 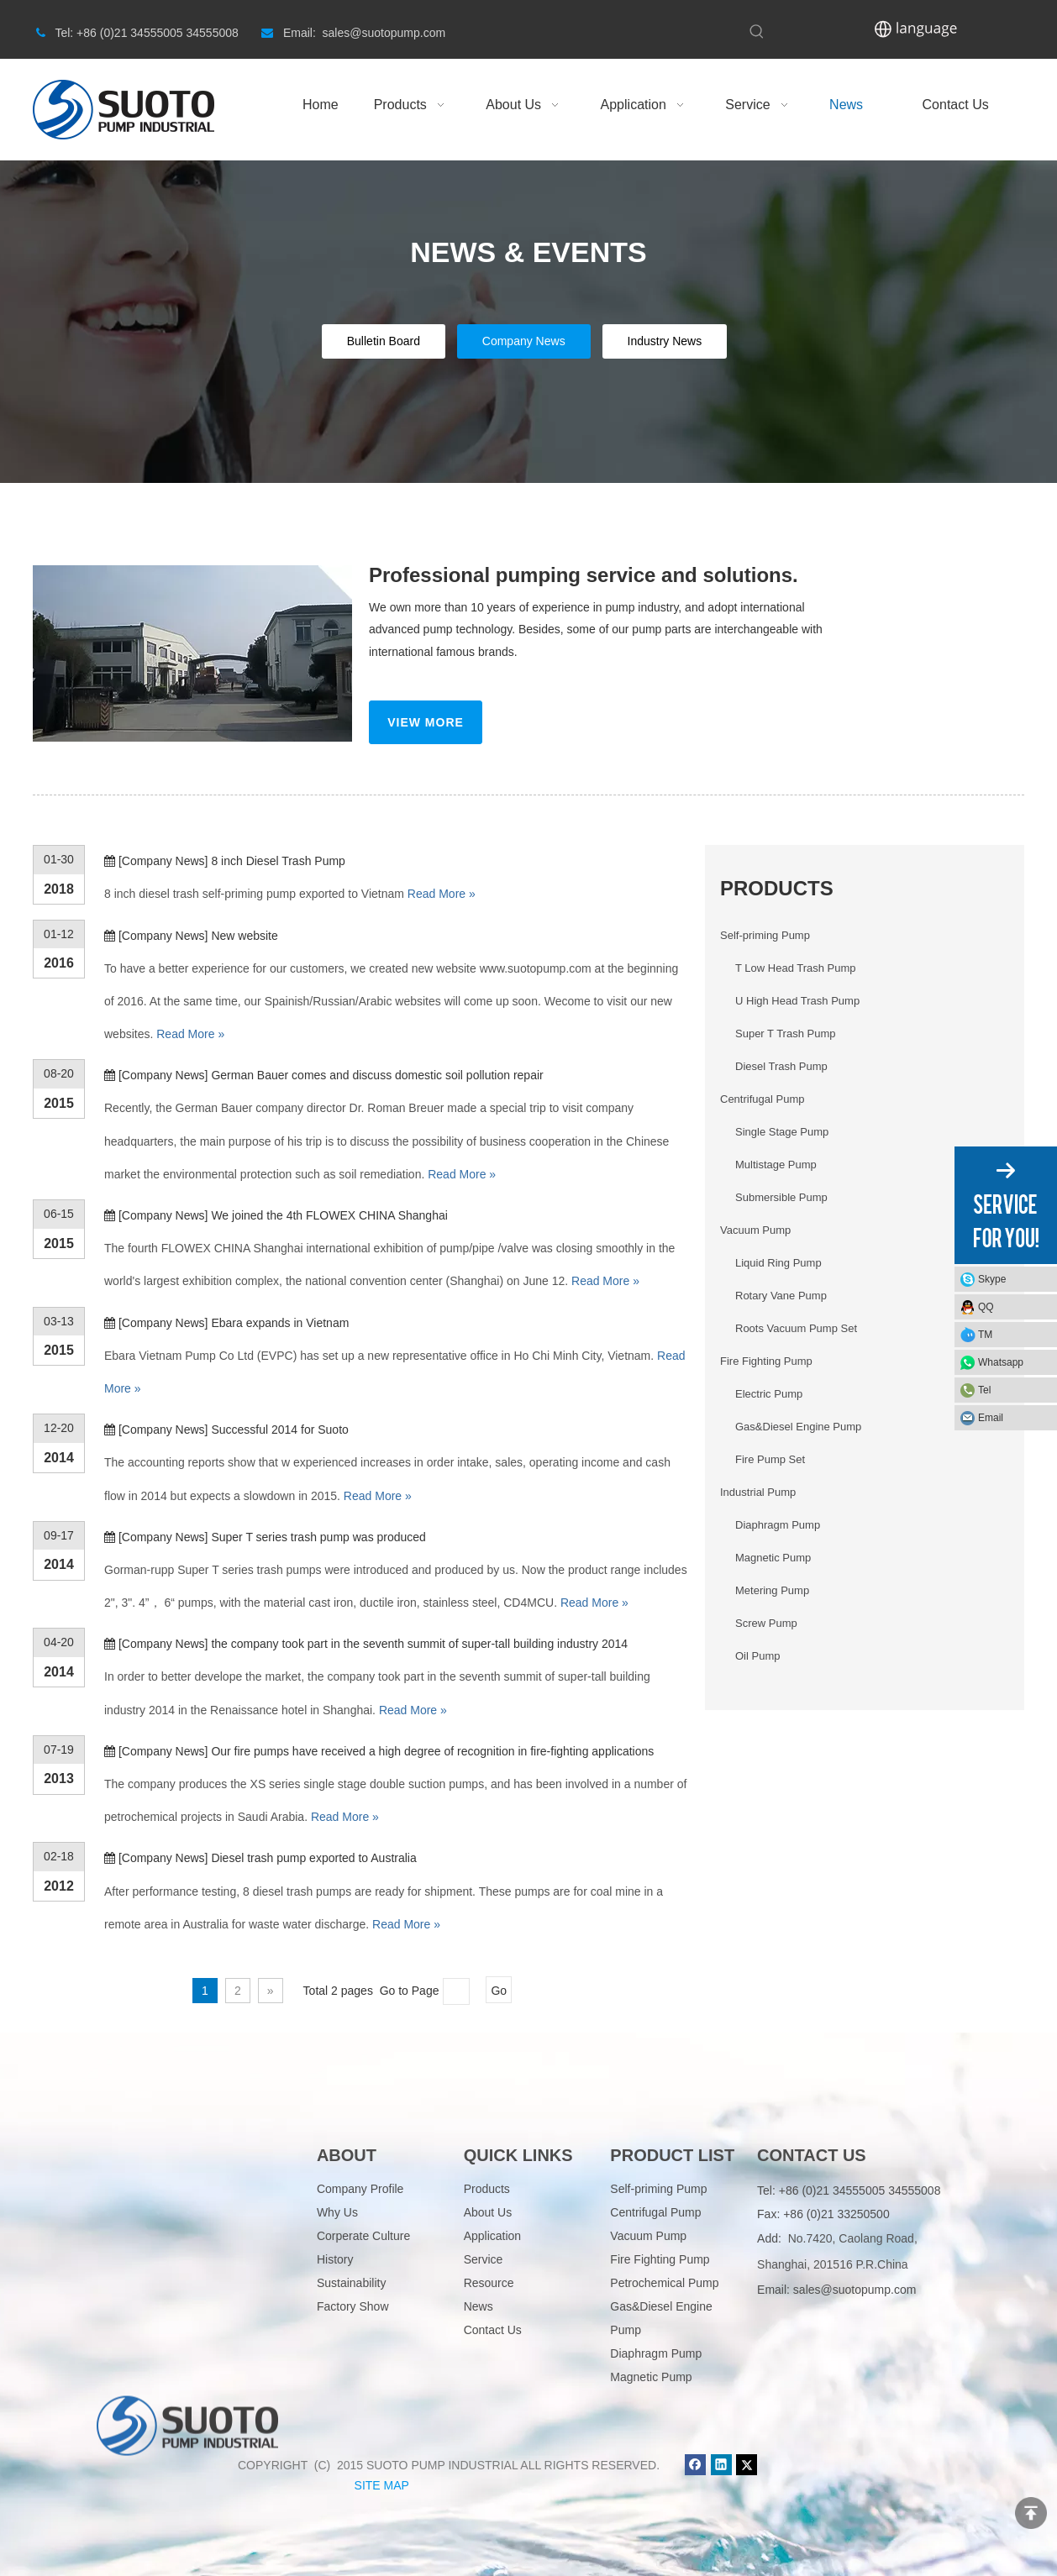 I want to click on Resource, so click(x=489, y=2283).